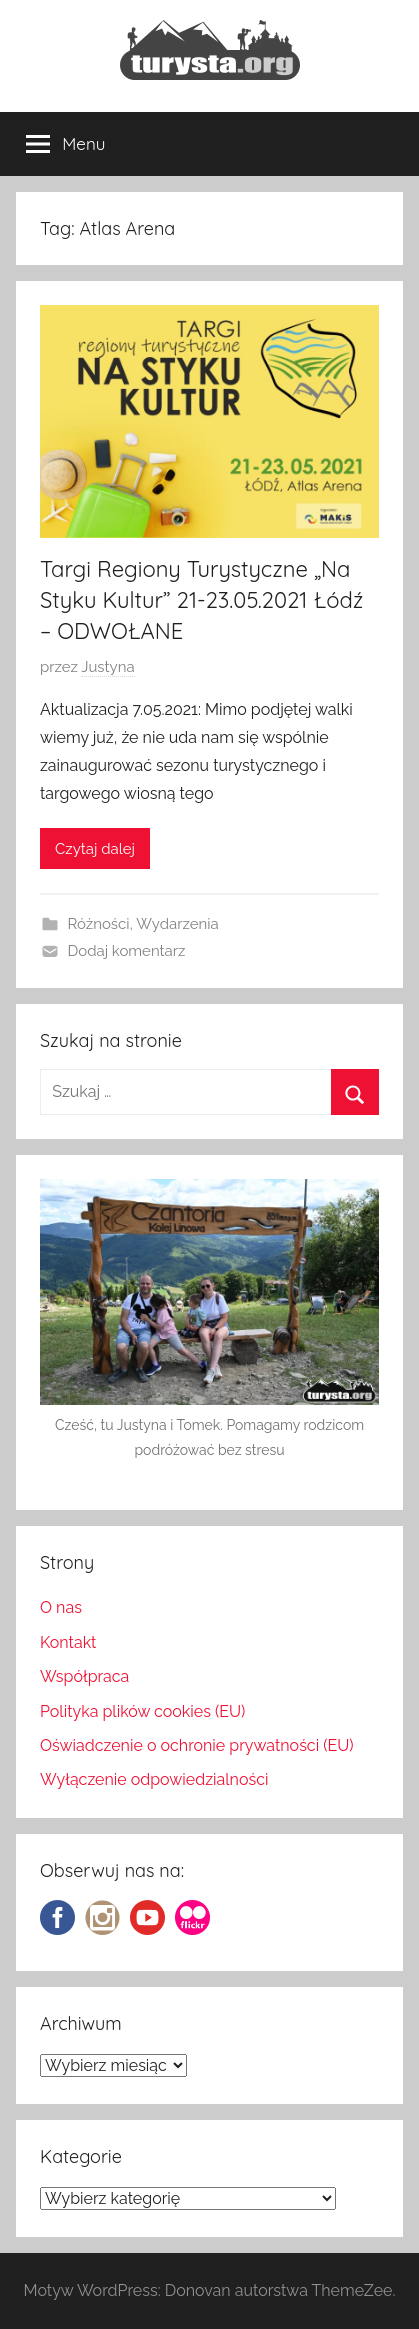 This screenshot has width=419, height=2329. What do you see at coordinates (95, 849) in the screenshot?
I see `Czytaj dalej` at bounding box center [95, 849].